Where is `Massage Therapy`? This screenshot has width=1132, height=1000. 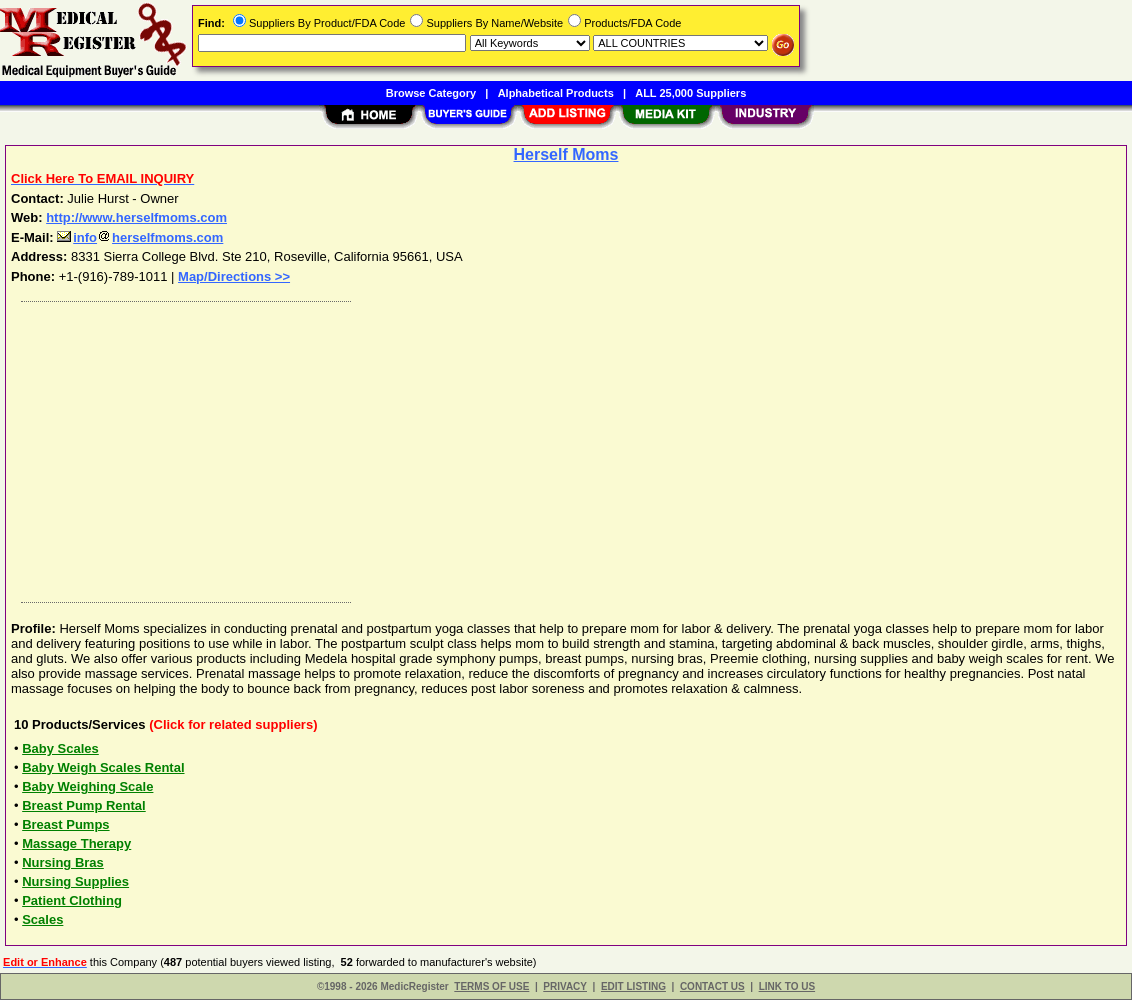 Massage Therapy is located at coordinates (76, 843).